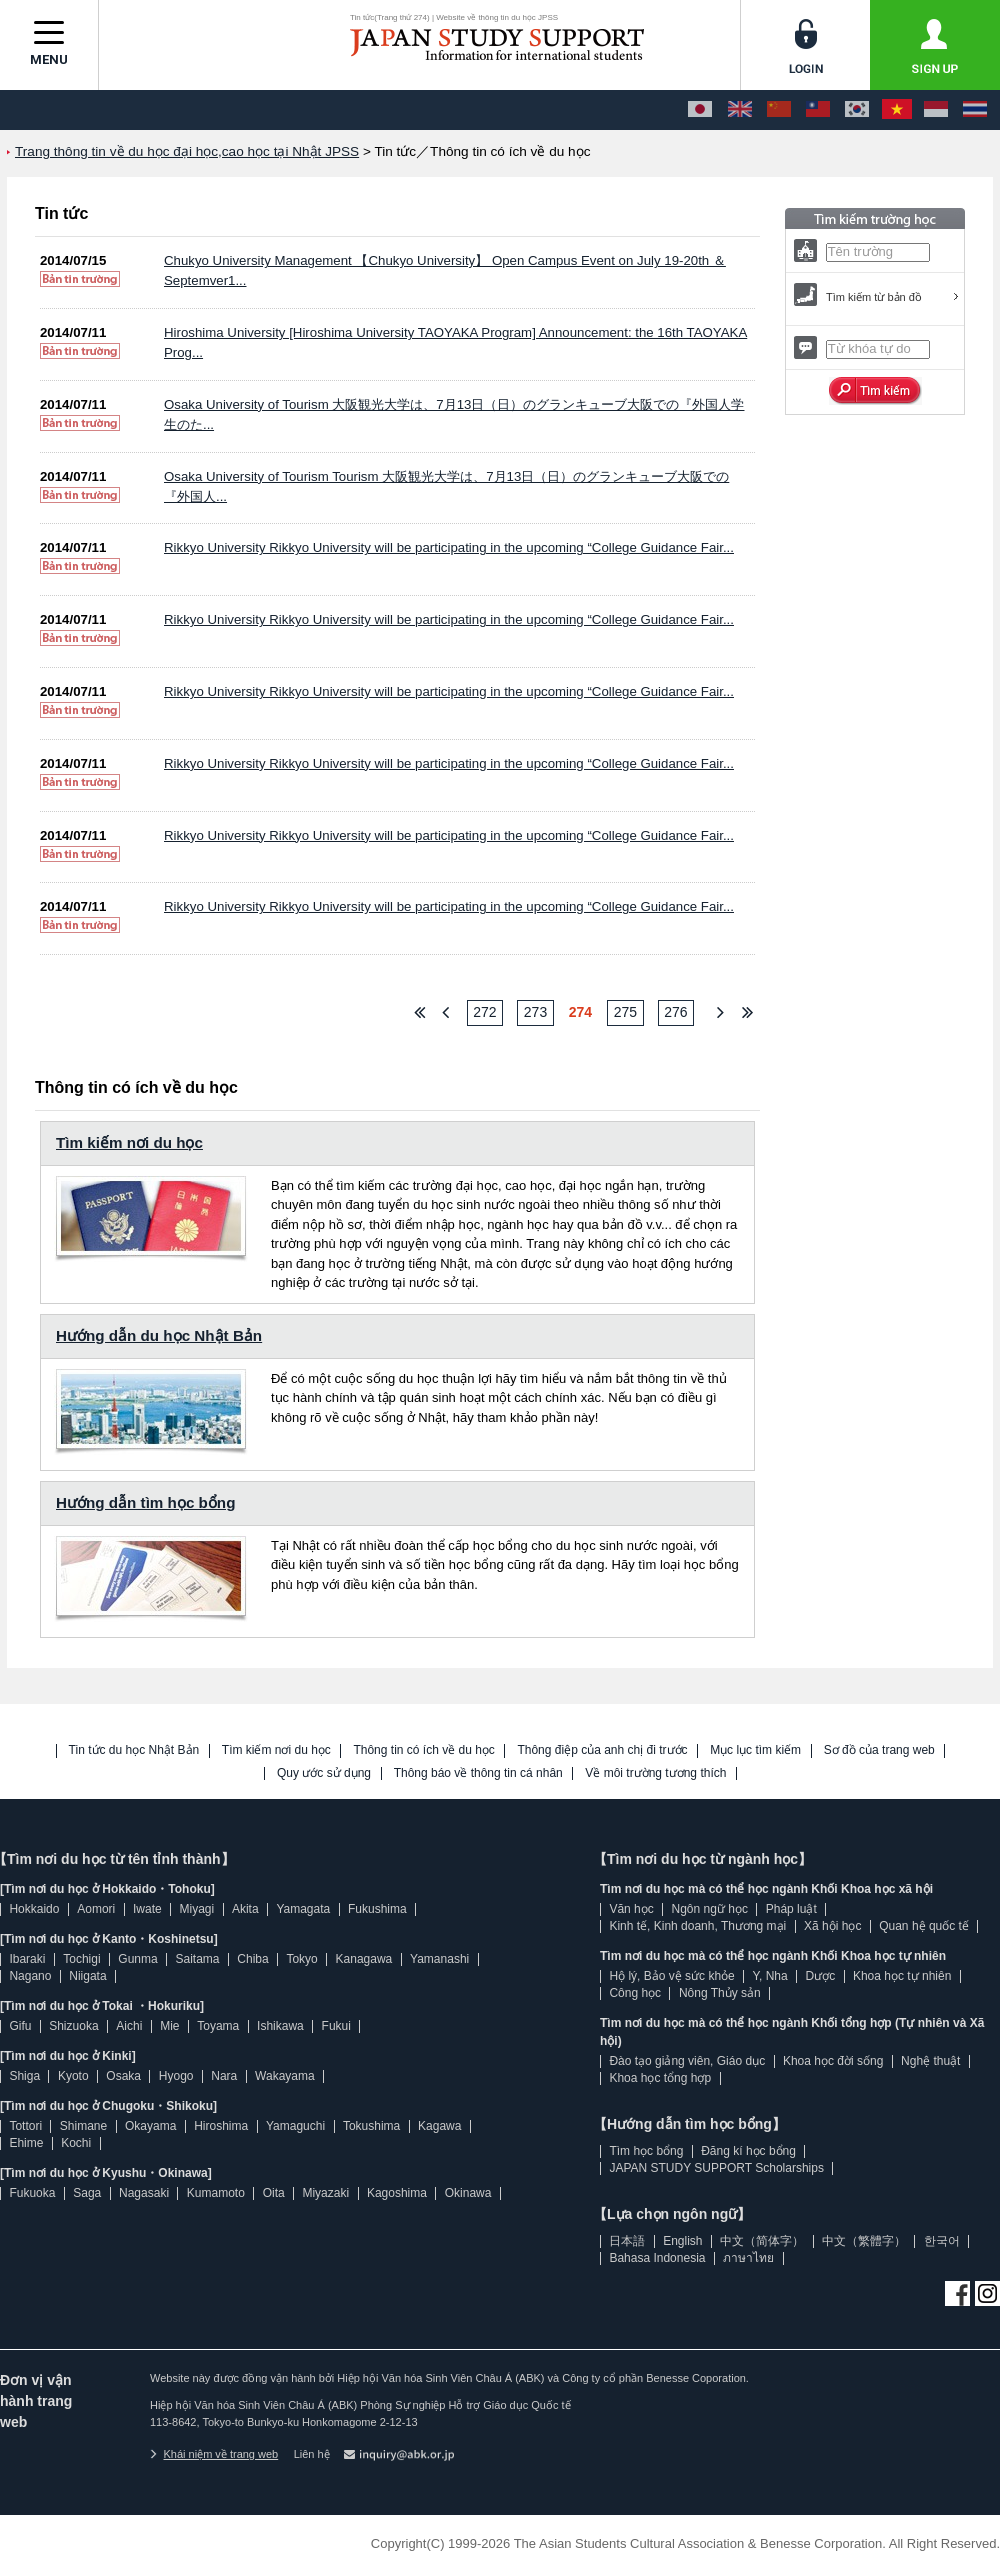 The width and height of the screenshot is (1000, 2571). Describe the element at coordinates (285, 2076) in the screenshot. I see `Wakayama` at that location.